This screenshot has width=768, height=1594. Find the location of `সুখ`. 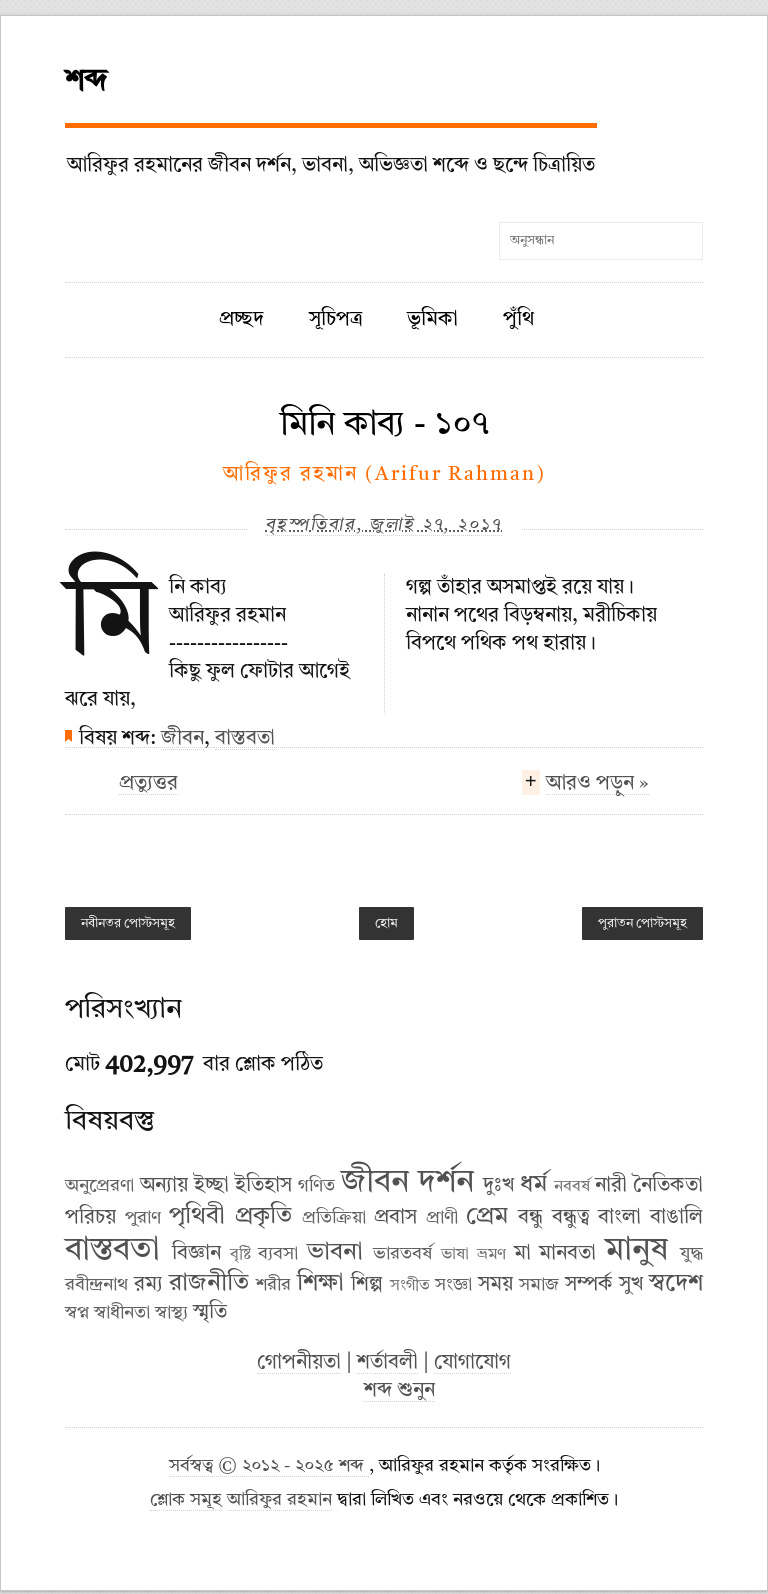

সুখ is located at coordinates (631, 1285).